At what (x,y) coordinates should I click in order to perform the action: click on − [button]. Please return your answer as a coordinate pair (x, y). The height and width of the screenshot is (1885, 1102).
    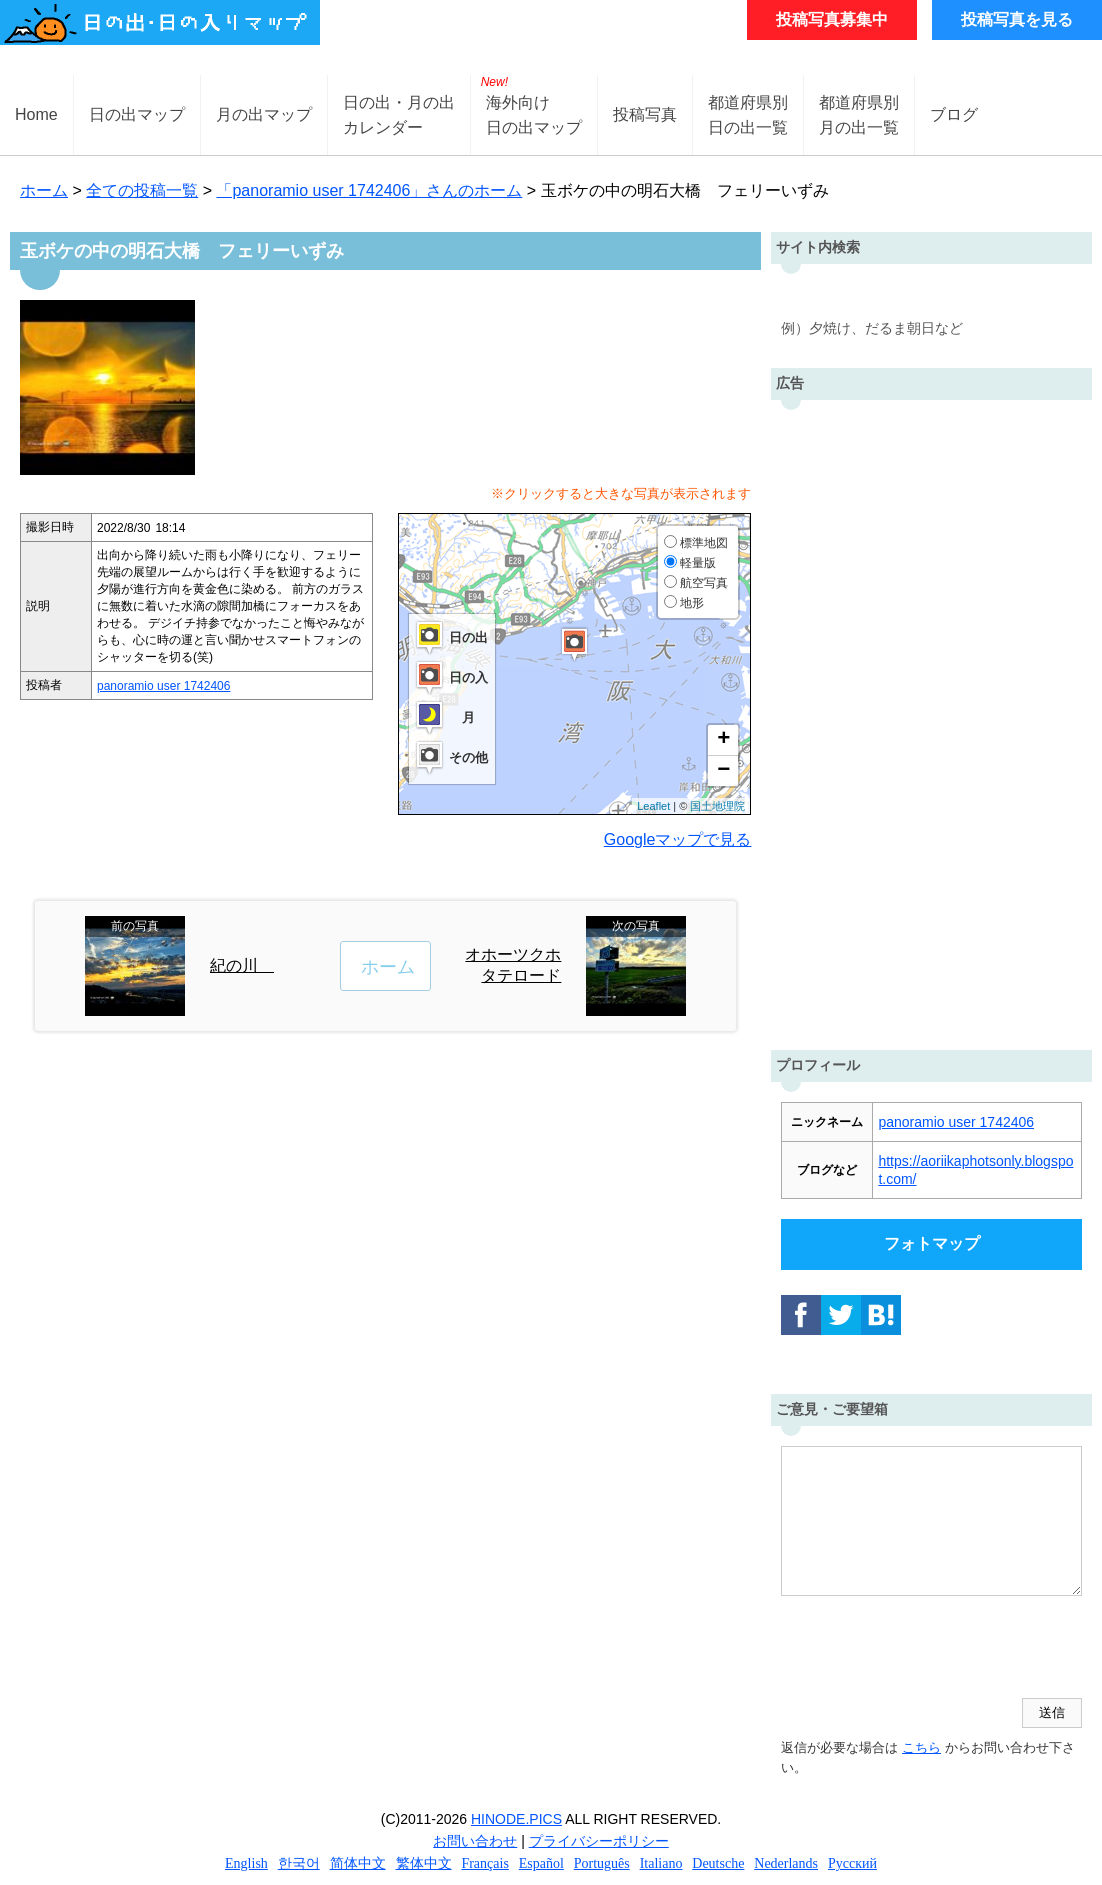
    Looking at the image, I should click on (723, 771).